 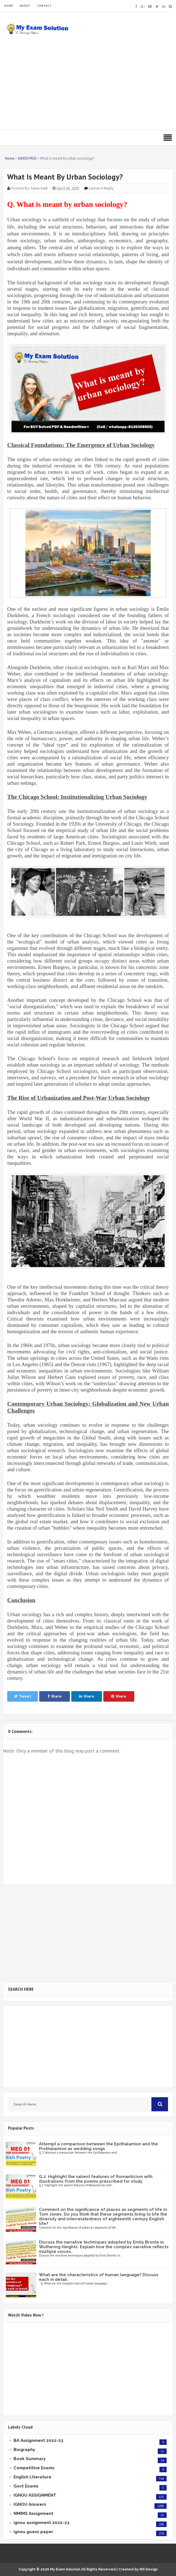 I want to click on IGNOU ASSIGNMENT, so click(x=35, y=2495).